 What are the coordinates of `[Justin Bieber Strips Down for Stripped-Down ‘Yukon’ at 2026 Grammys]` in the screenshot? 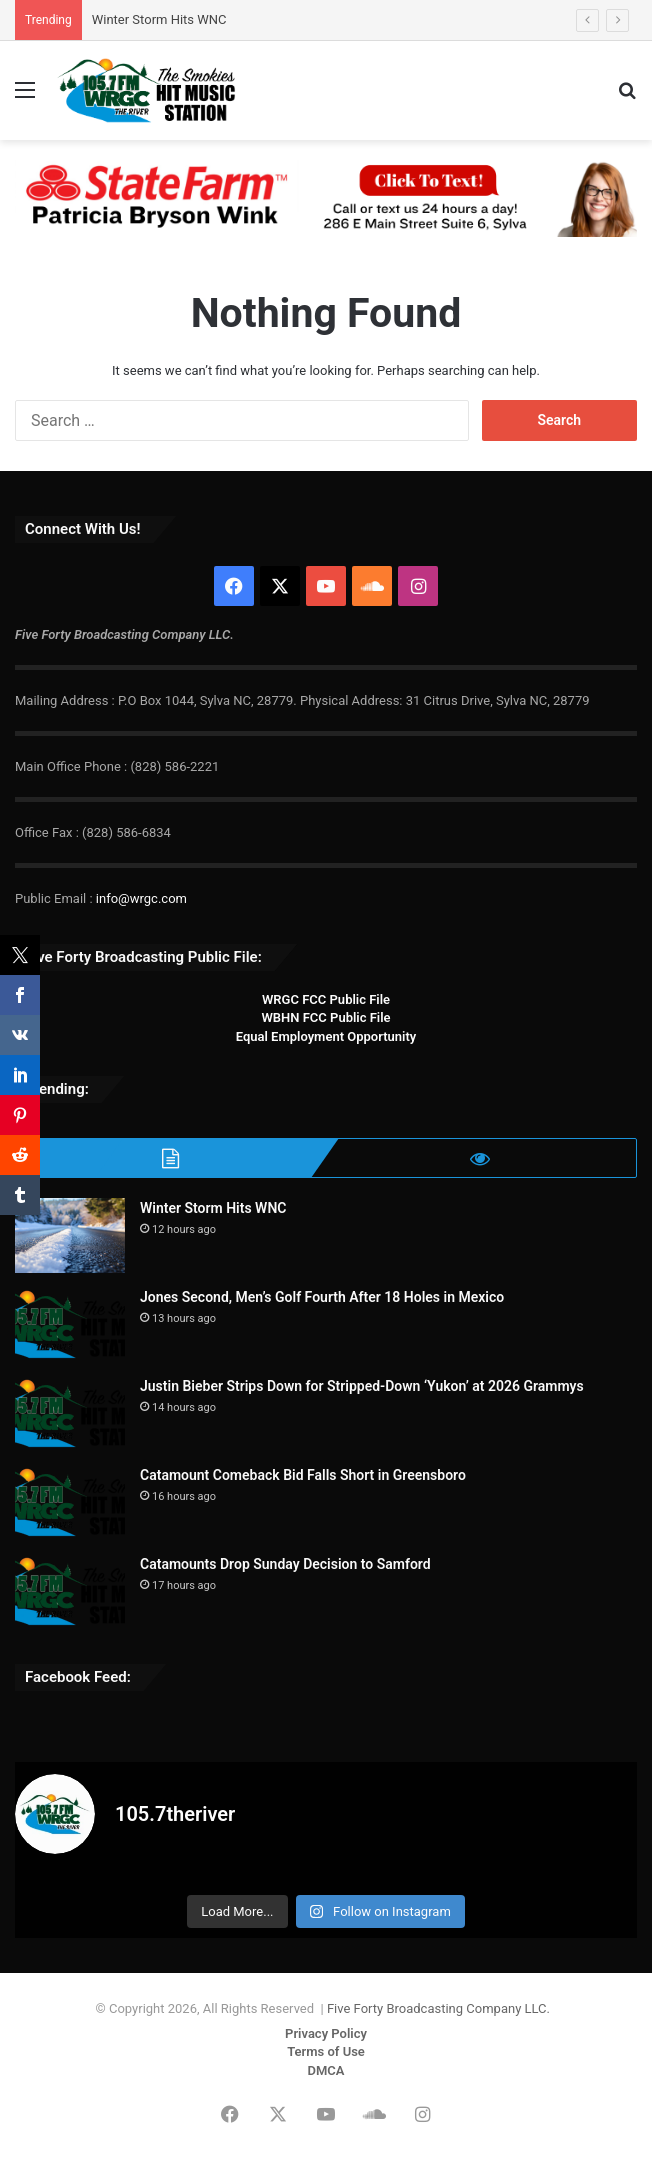 It's located at (70, 1413).